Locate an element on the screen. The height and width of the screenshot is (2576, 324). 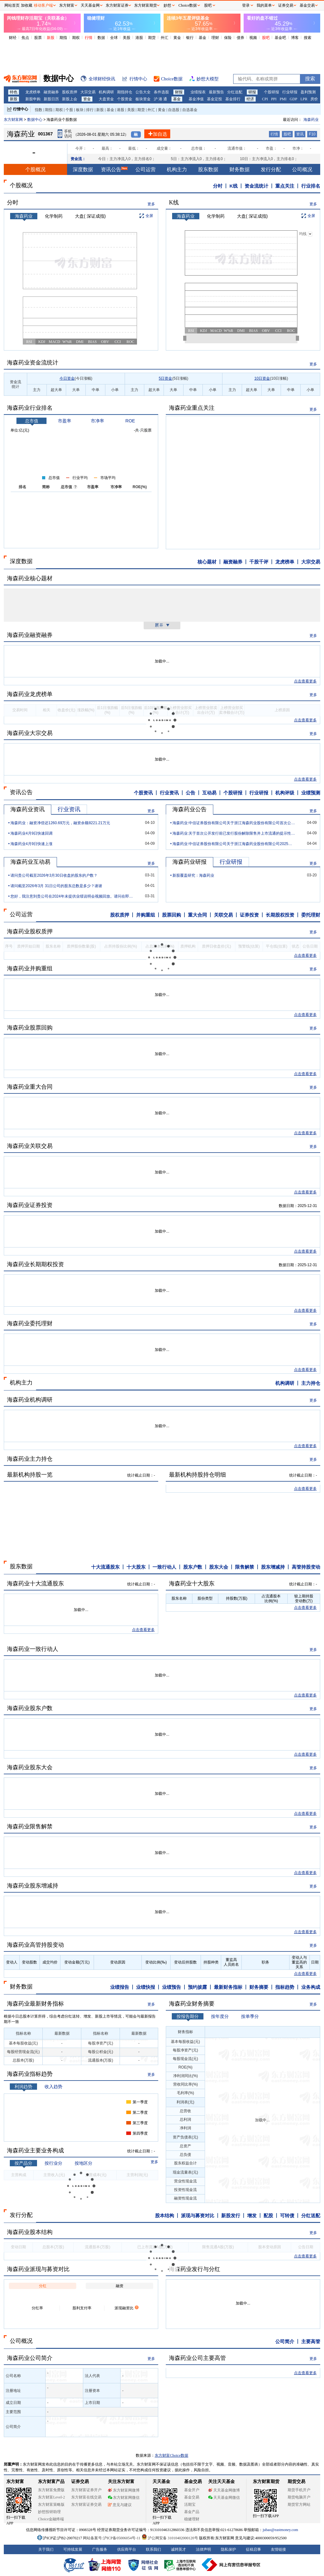
期货手机开户 is located at coordinates (299, 2490).